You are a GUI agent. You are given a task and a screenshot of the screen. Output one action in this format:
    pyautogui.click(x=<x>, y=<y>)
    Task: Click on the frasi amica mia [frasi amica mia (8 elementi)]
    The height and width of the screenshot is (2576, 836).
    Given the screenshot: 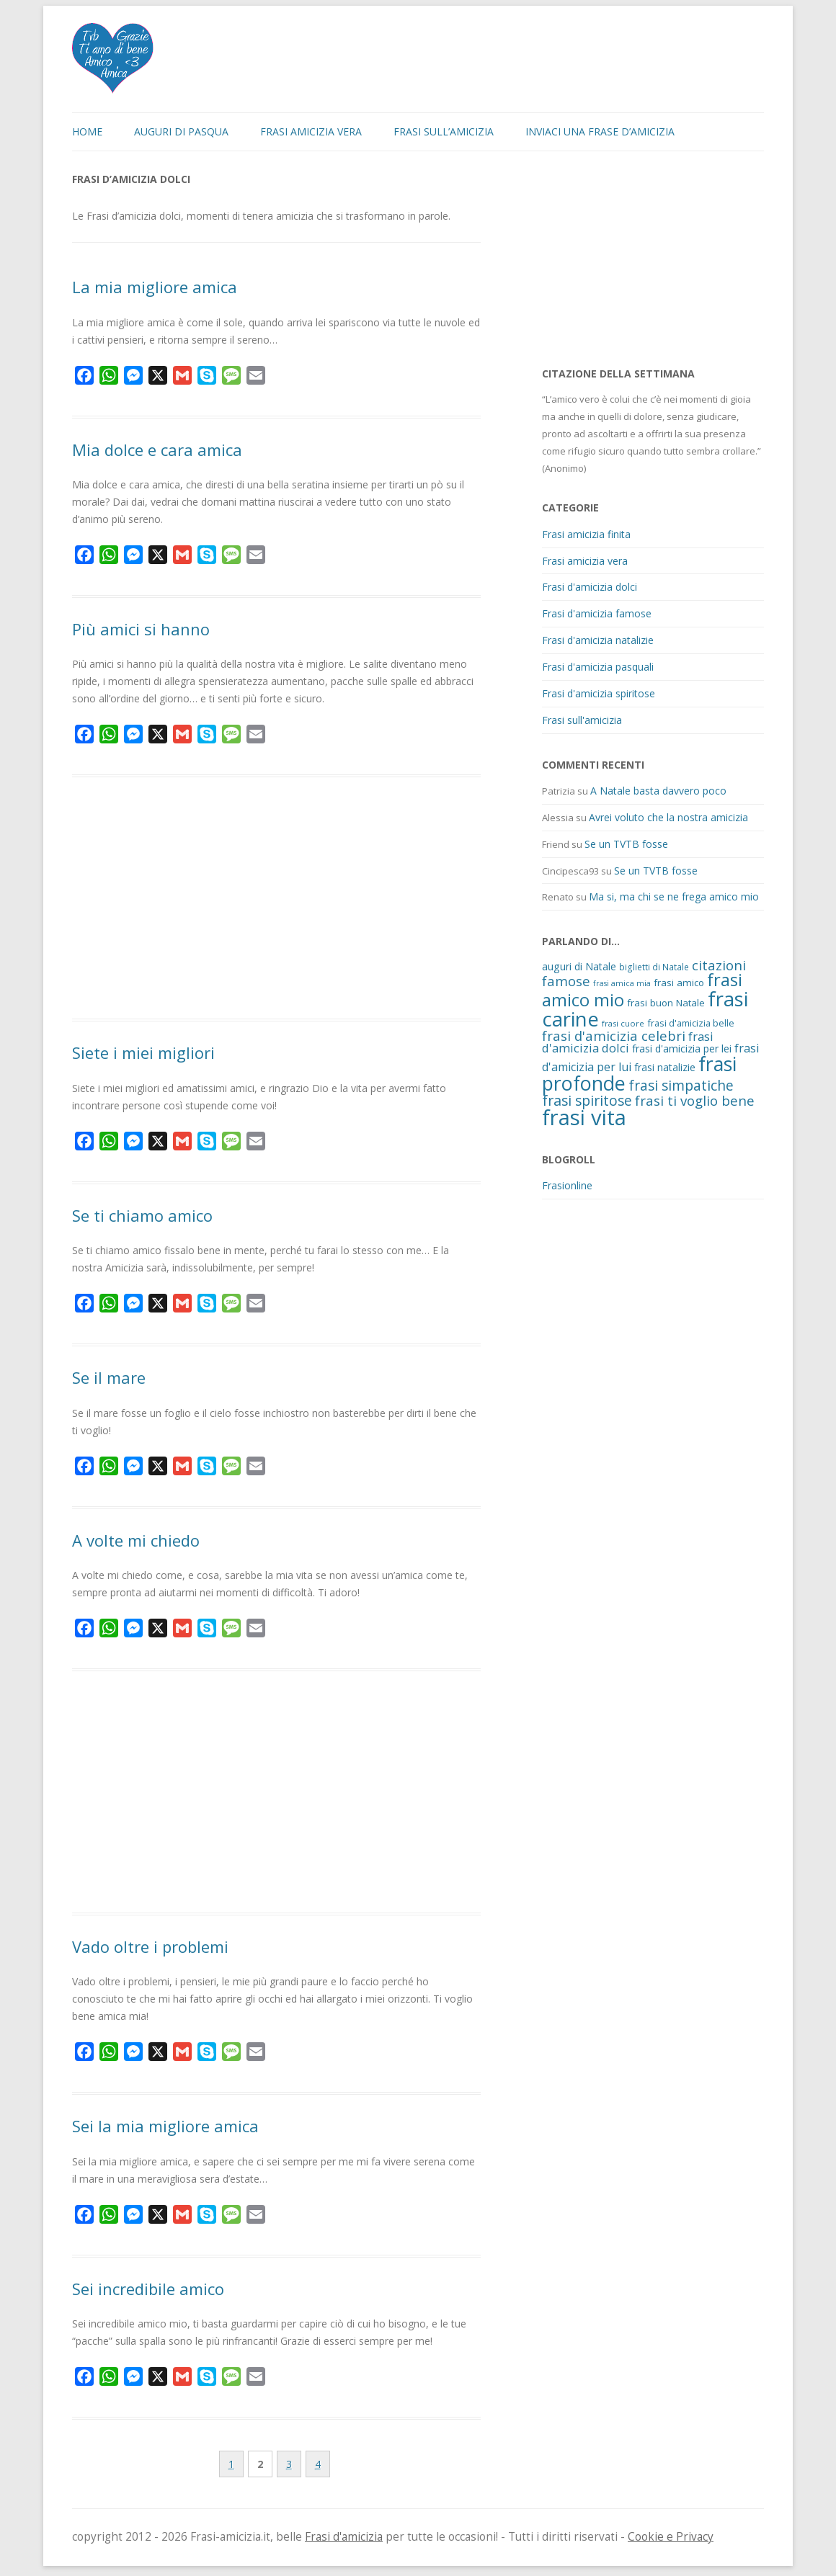 What is the action you would take?
    pyautogui.click(x=622, y=983)
    